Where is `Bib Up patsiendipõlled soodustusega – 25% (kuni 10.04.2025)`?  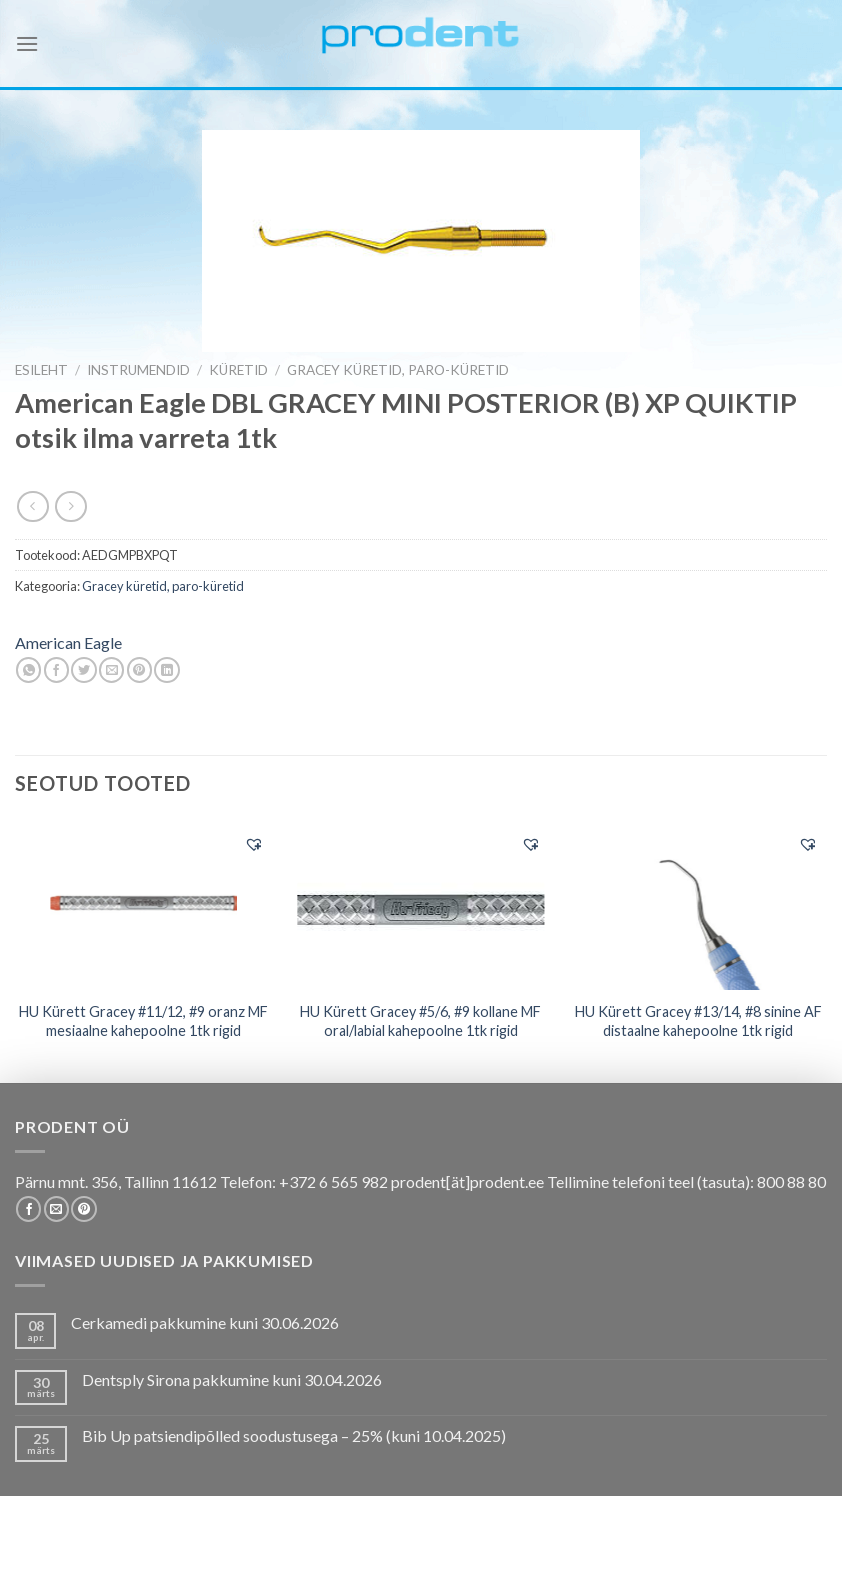 Bib Up patsiendipõlled soodustusega – 25% (kuni 10.04.2025) is located at coordinates (294, 1435).